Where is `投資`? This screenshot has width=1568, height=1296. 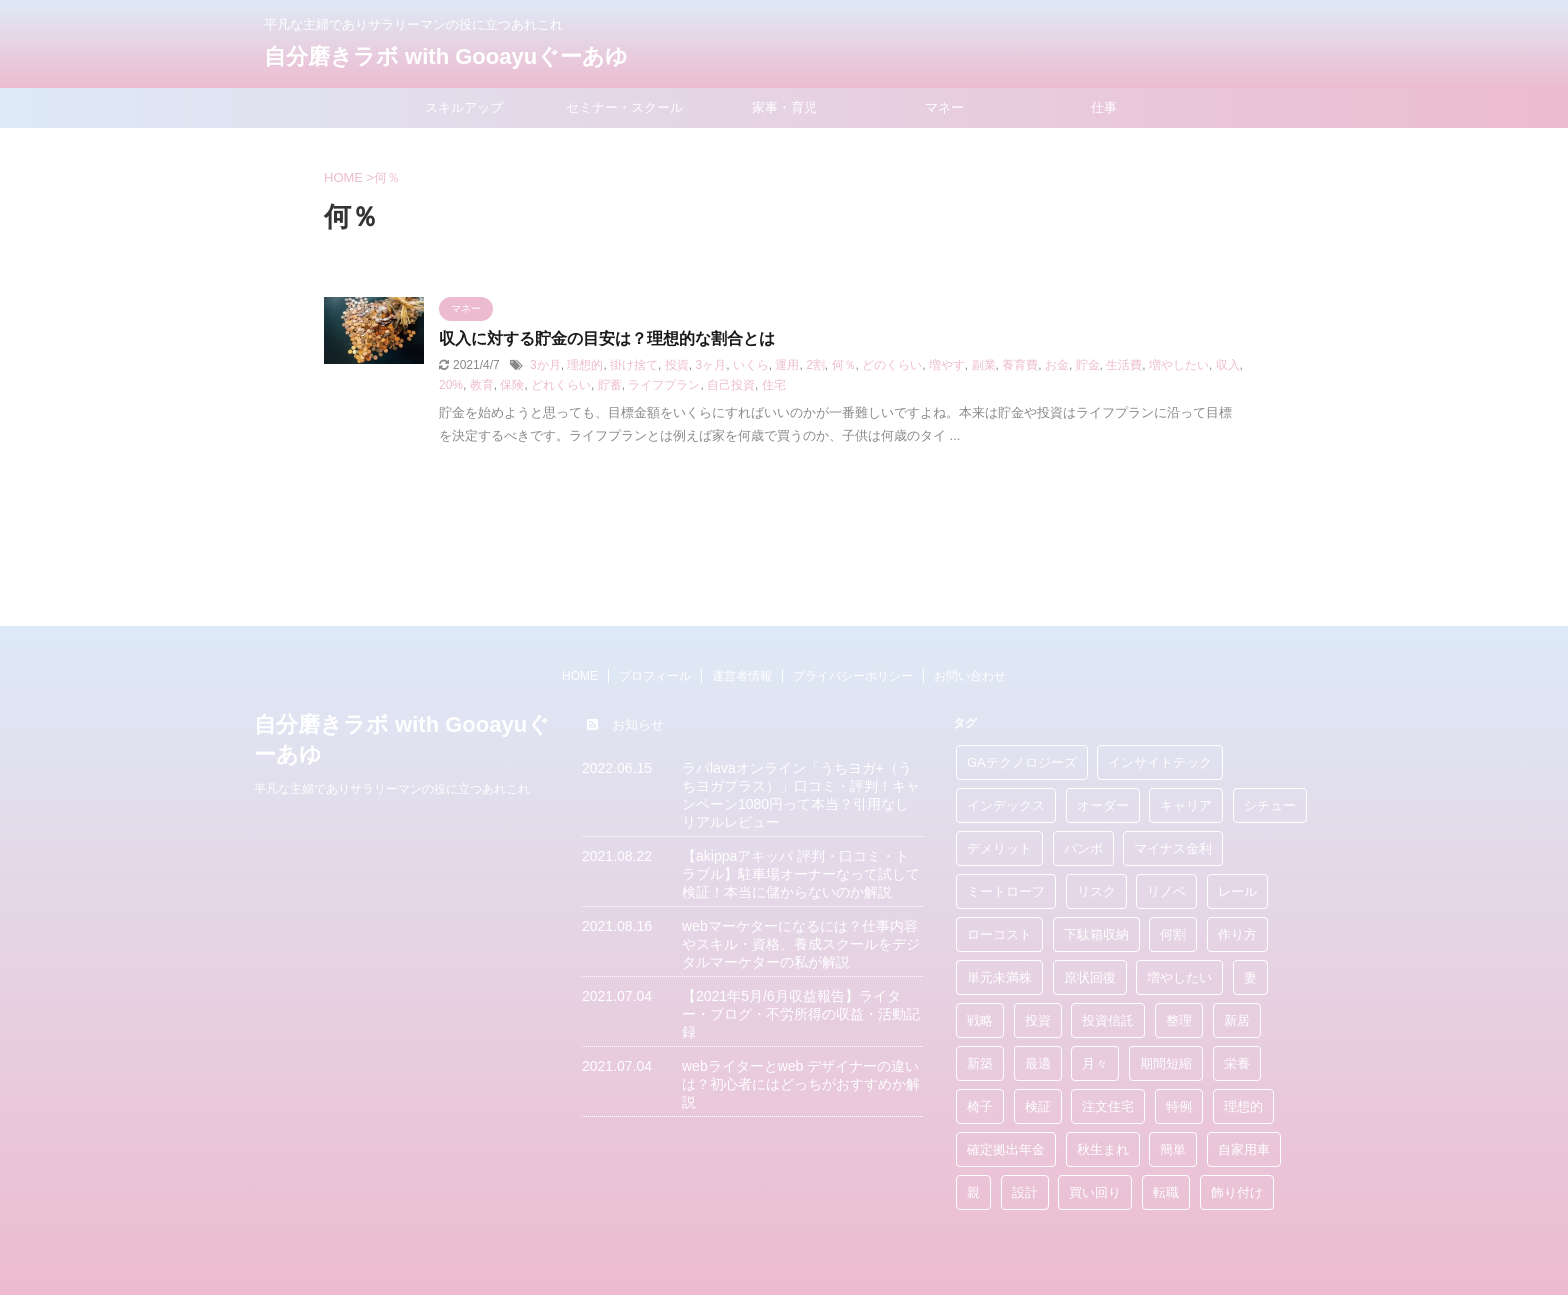
投資 is located at coordinates (677, 365).